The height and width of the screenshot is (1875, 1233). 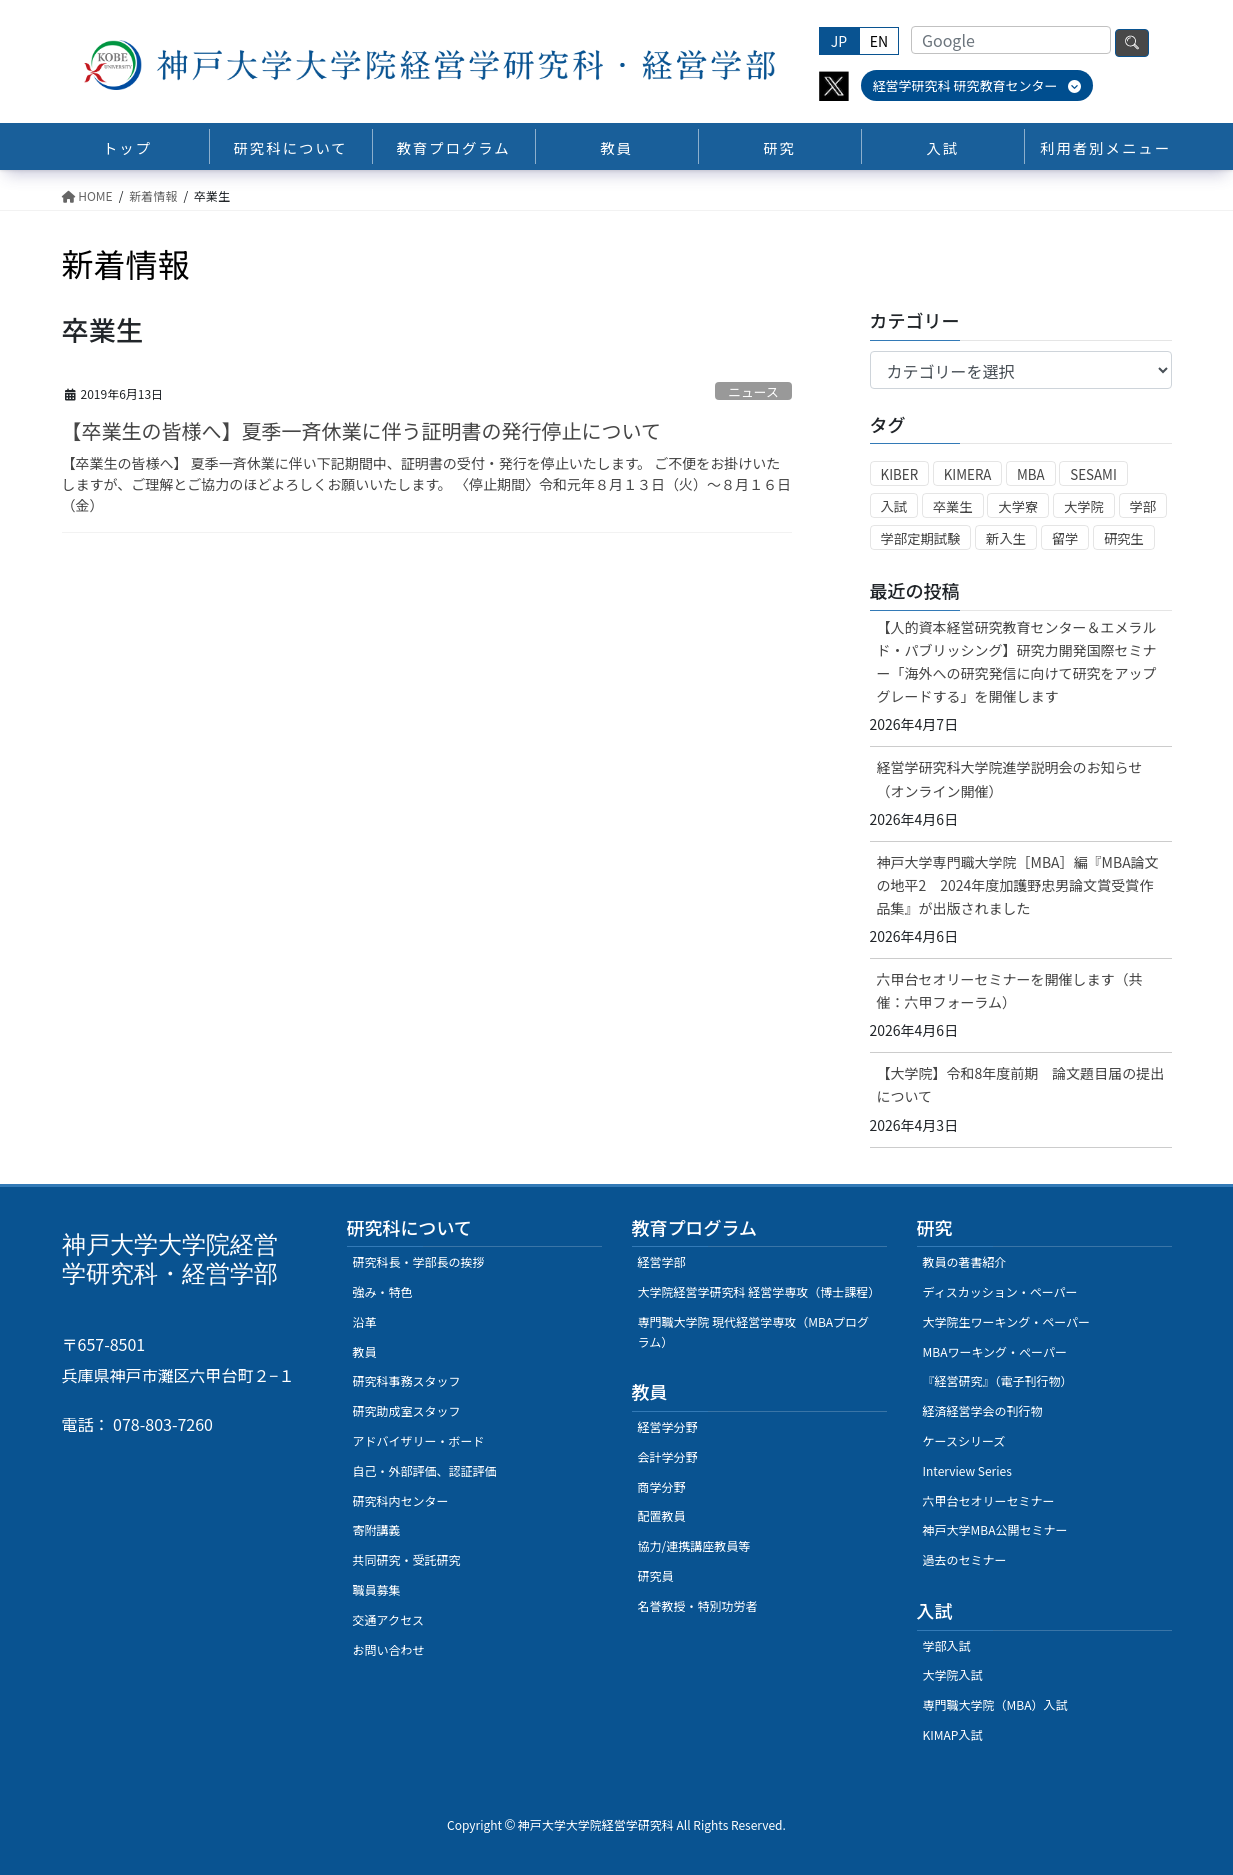 What do you see at coordinates (894, 506) in the screenshot?
I see `入試` at bounding box center [894, 506].